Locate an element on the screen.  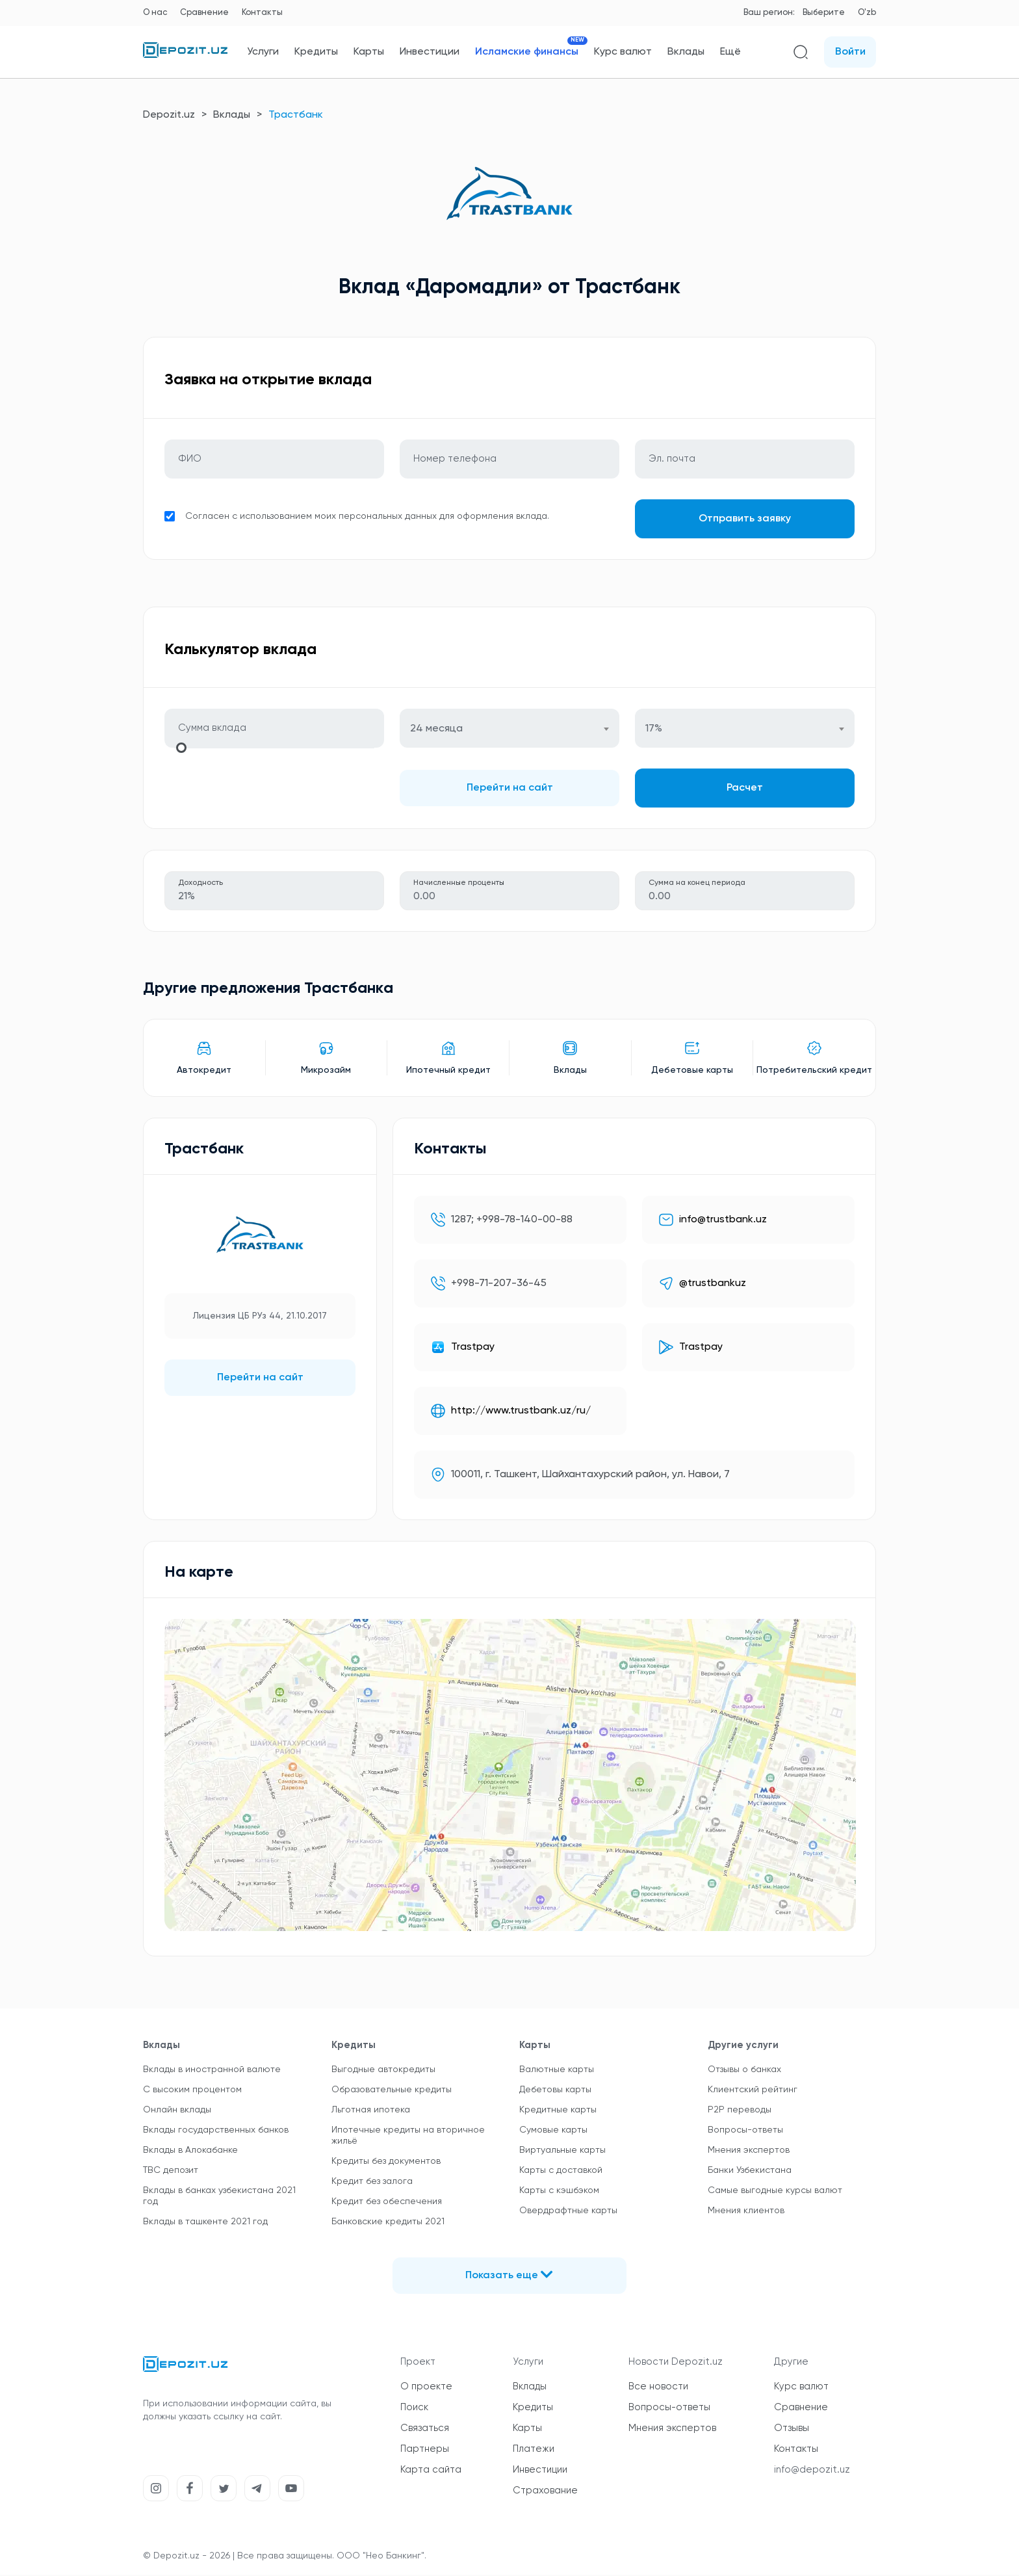
Согласен с использованием моих персональных данных для оформления вклада. is located at coordinates (367, 516).